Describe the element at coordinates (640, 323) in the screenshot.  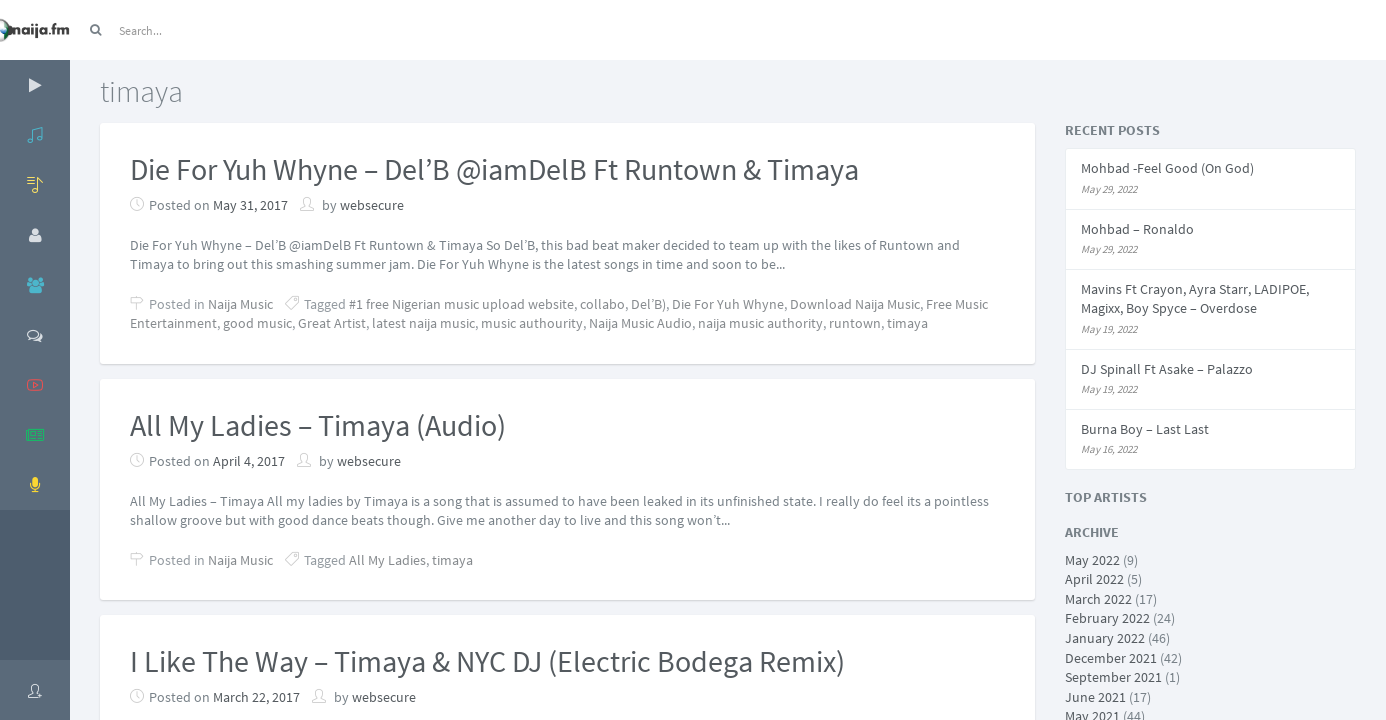
I see `Naija Music Audio` at that location.